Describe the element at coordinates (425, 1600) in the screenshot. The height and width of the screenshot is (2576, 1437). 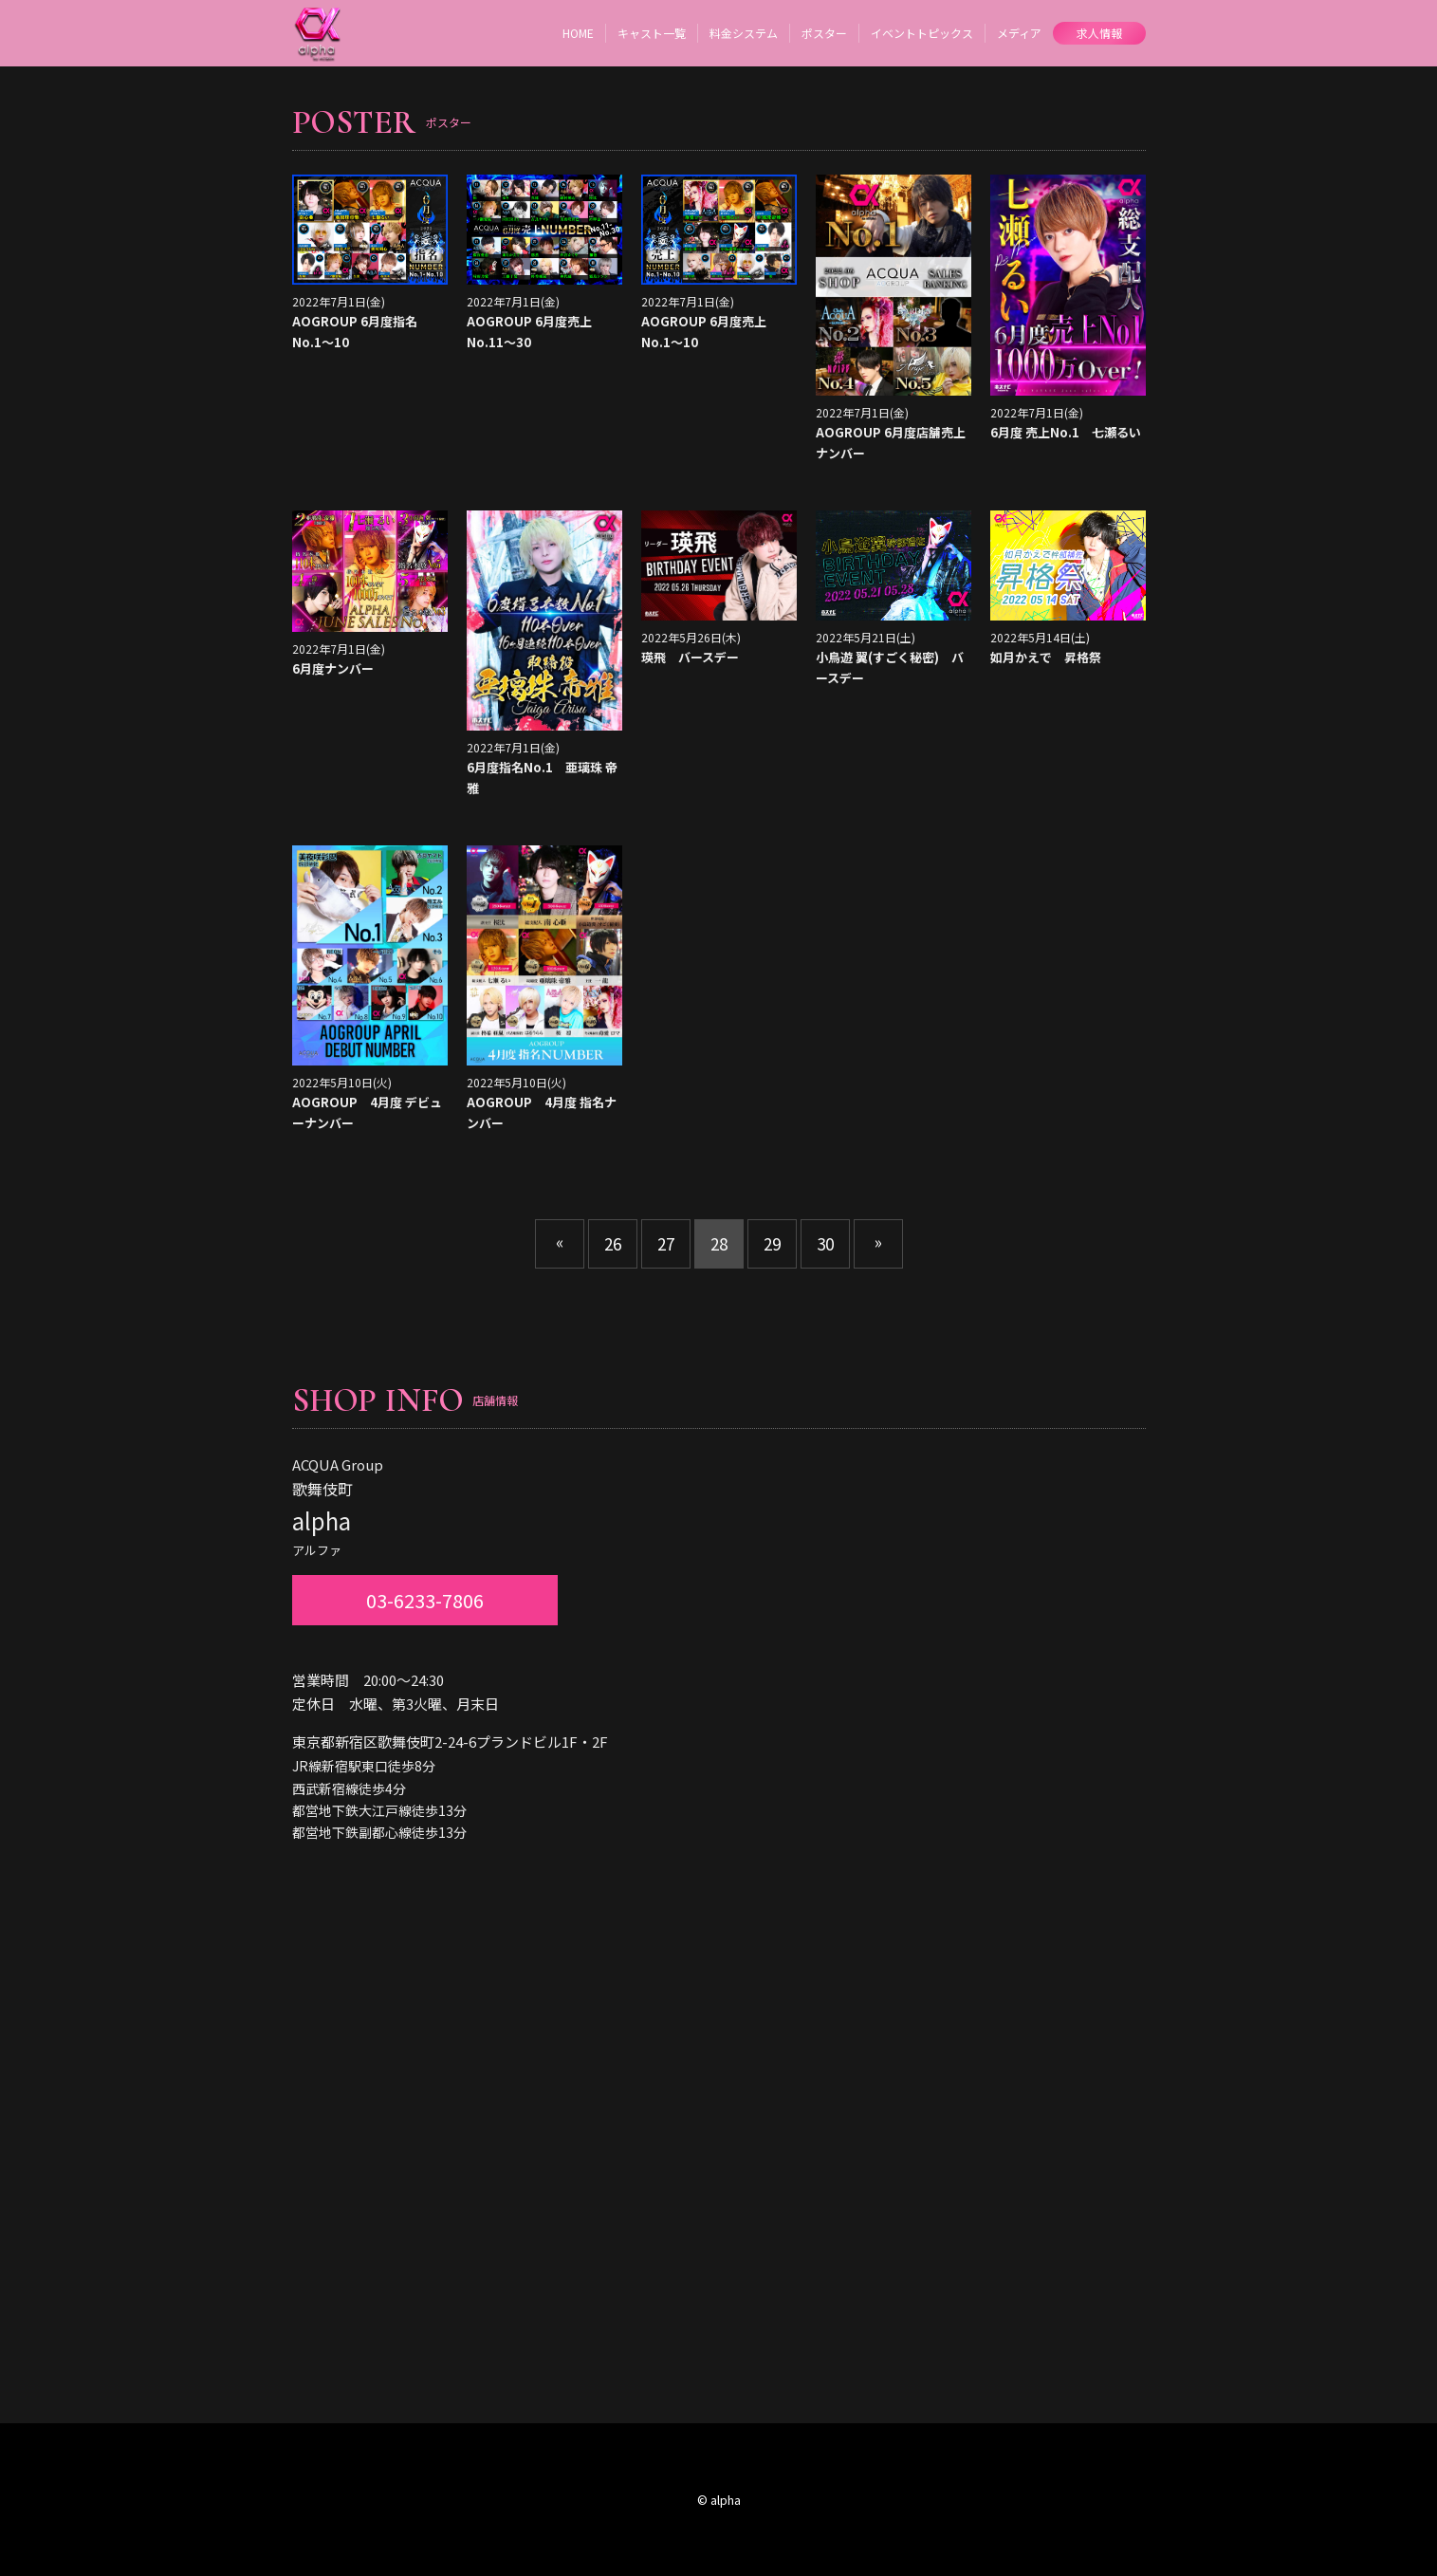
I see `03-6233-7806` at that location.